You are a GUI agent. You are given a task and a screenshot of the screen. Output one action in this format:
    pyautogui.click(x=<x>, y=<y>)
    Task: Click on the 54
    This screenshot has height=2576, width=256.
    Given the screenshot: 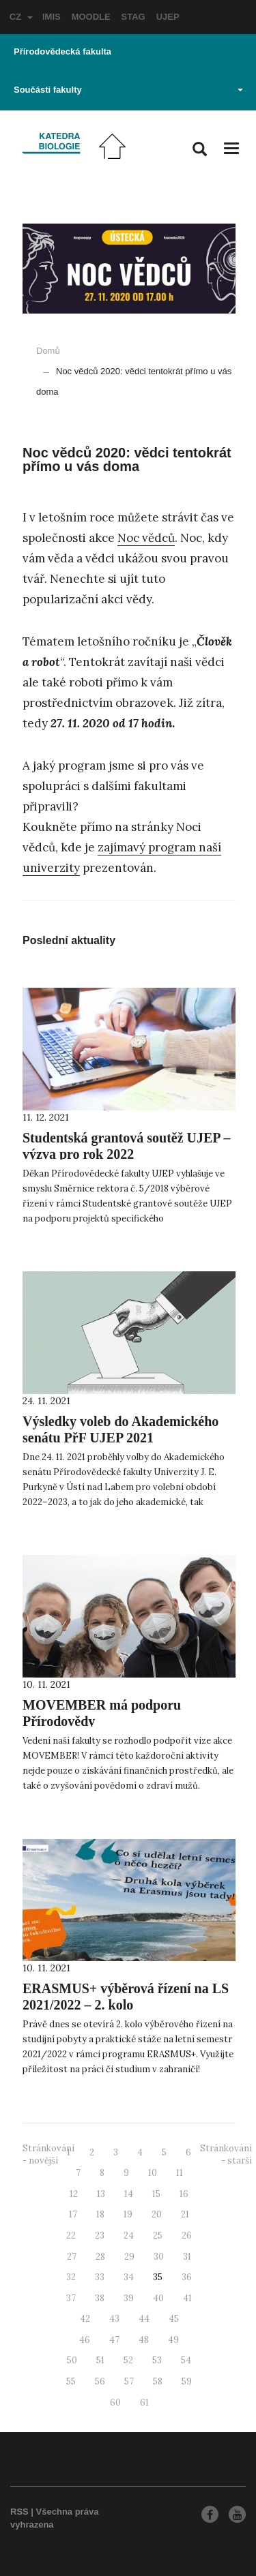 What is the action you would take?
    pyautogui.click(x=186, y=2360)
    